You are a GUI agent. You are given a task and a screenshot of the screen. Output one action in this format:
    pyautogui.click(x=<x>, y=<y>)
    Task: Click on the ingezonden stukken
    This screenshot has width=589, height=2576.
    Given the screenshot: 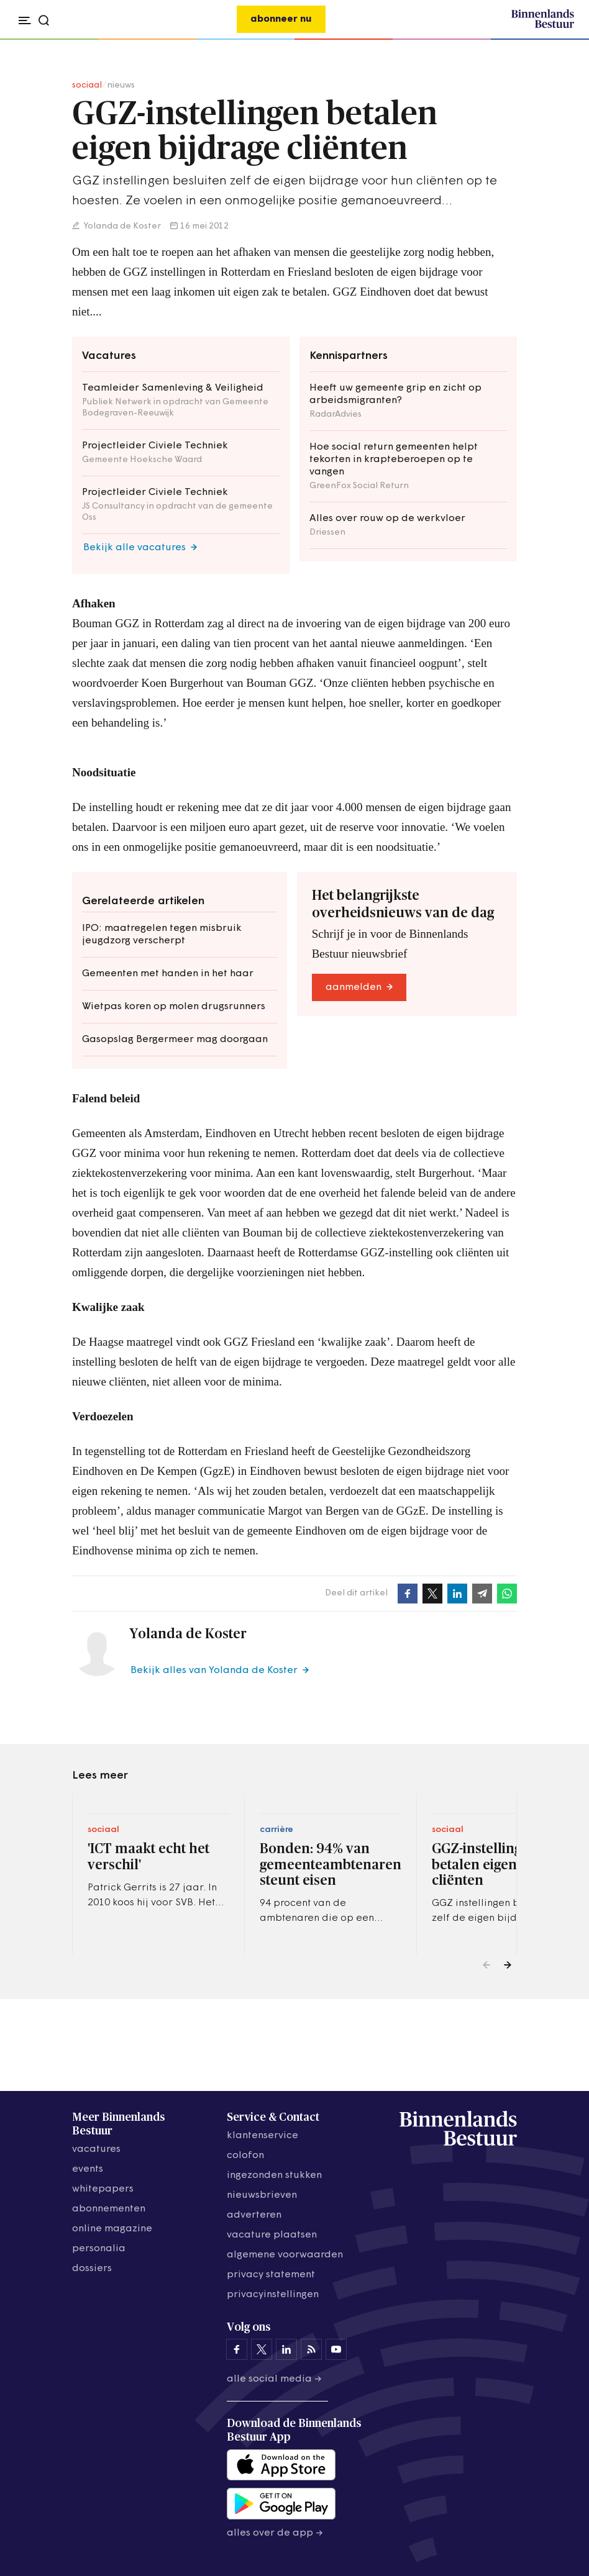 What is the action you would take?
    pyautogui.click(x=274, y=2175)
    